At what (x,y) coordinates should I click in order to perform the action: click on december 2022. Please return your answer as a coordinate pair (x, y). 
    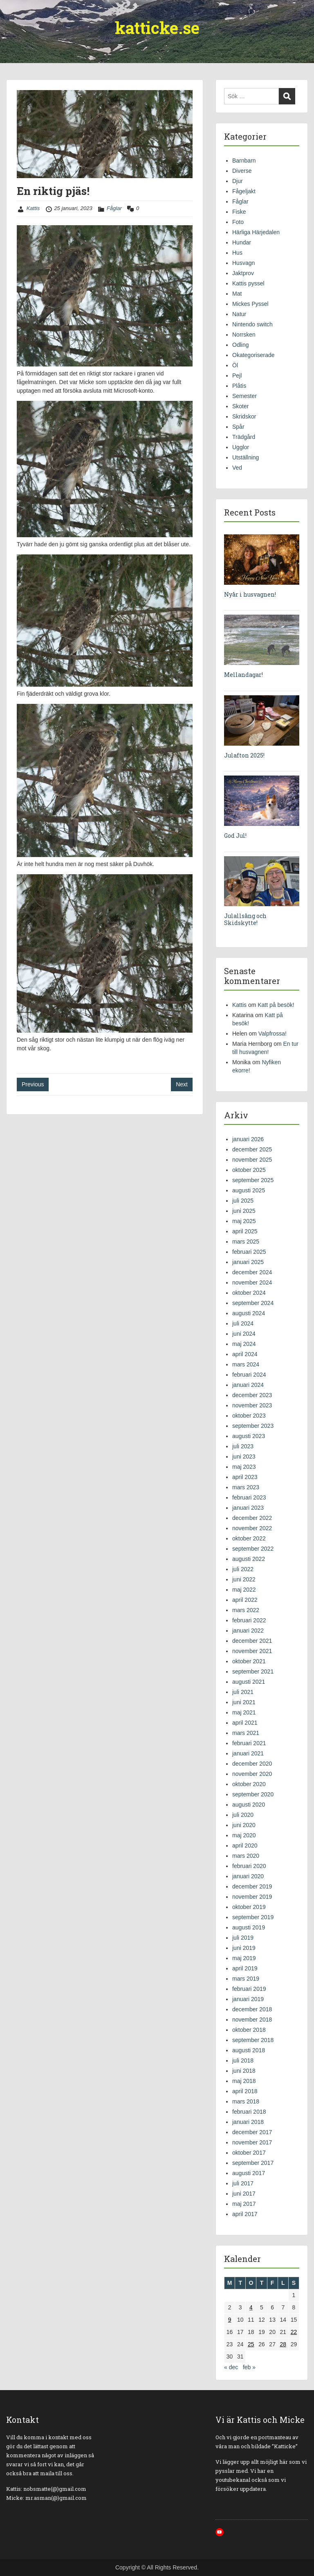
    Looking at the image, I should click on (252, 1518).